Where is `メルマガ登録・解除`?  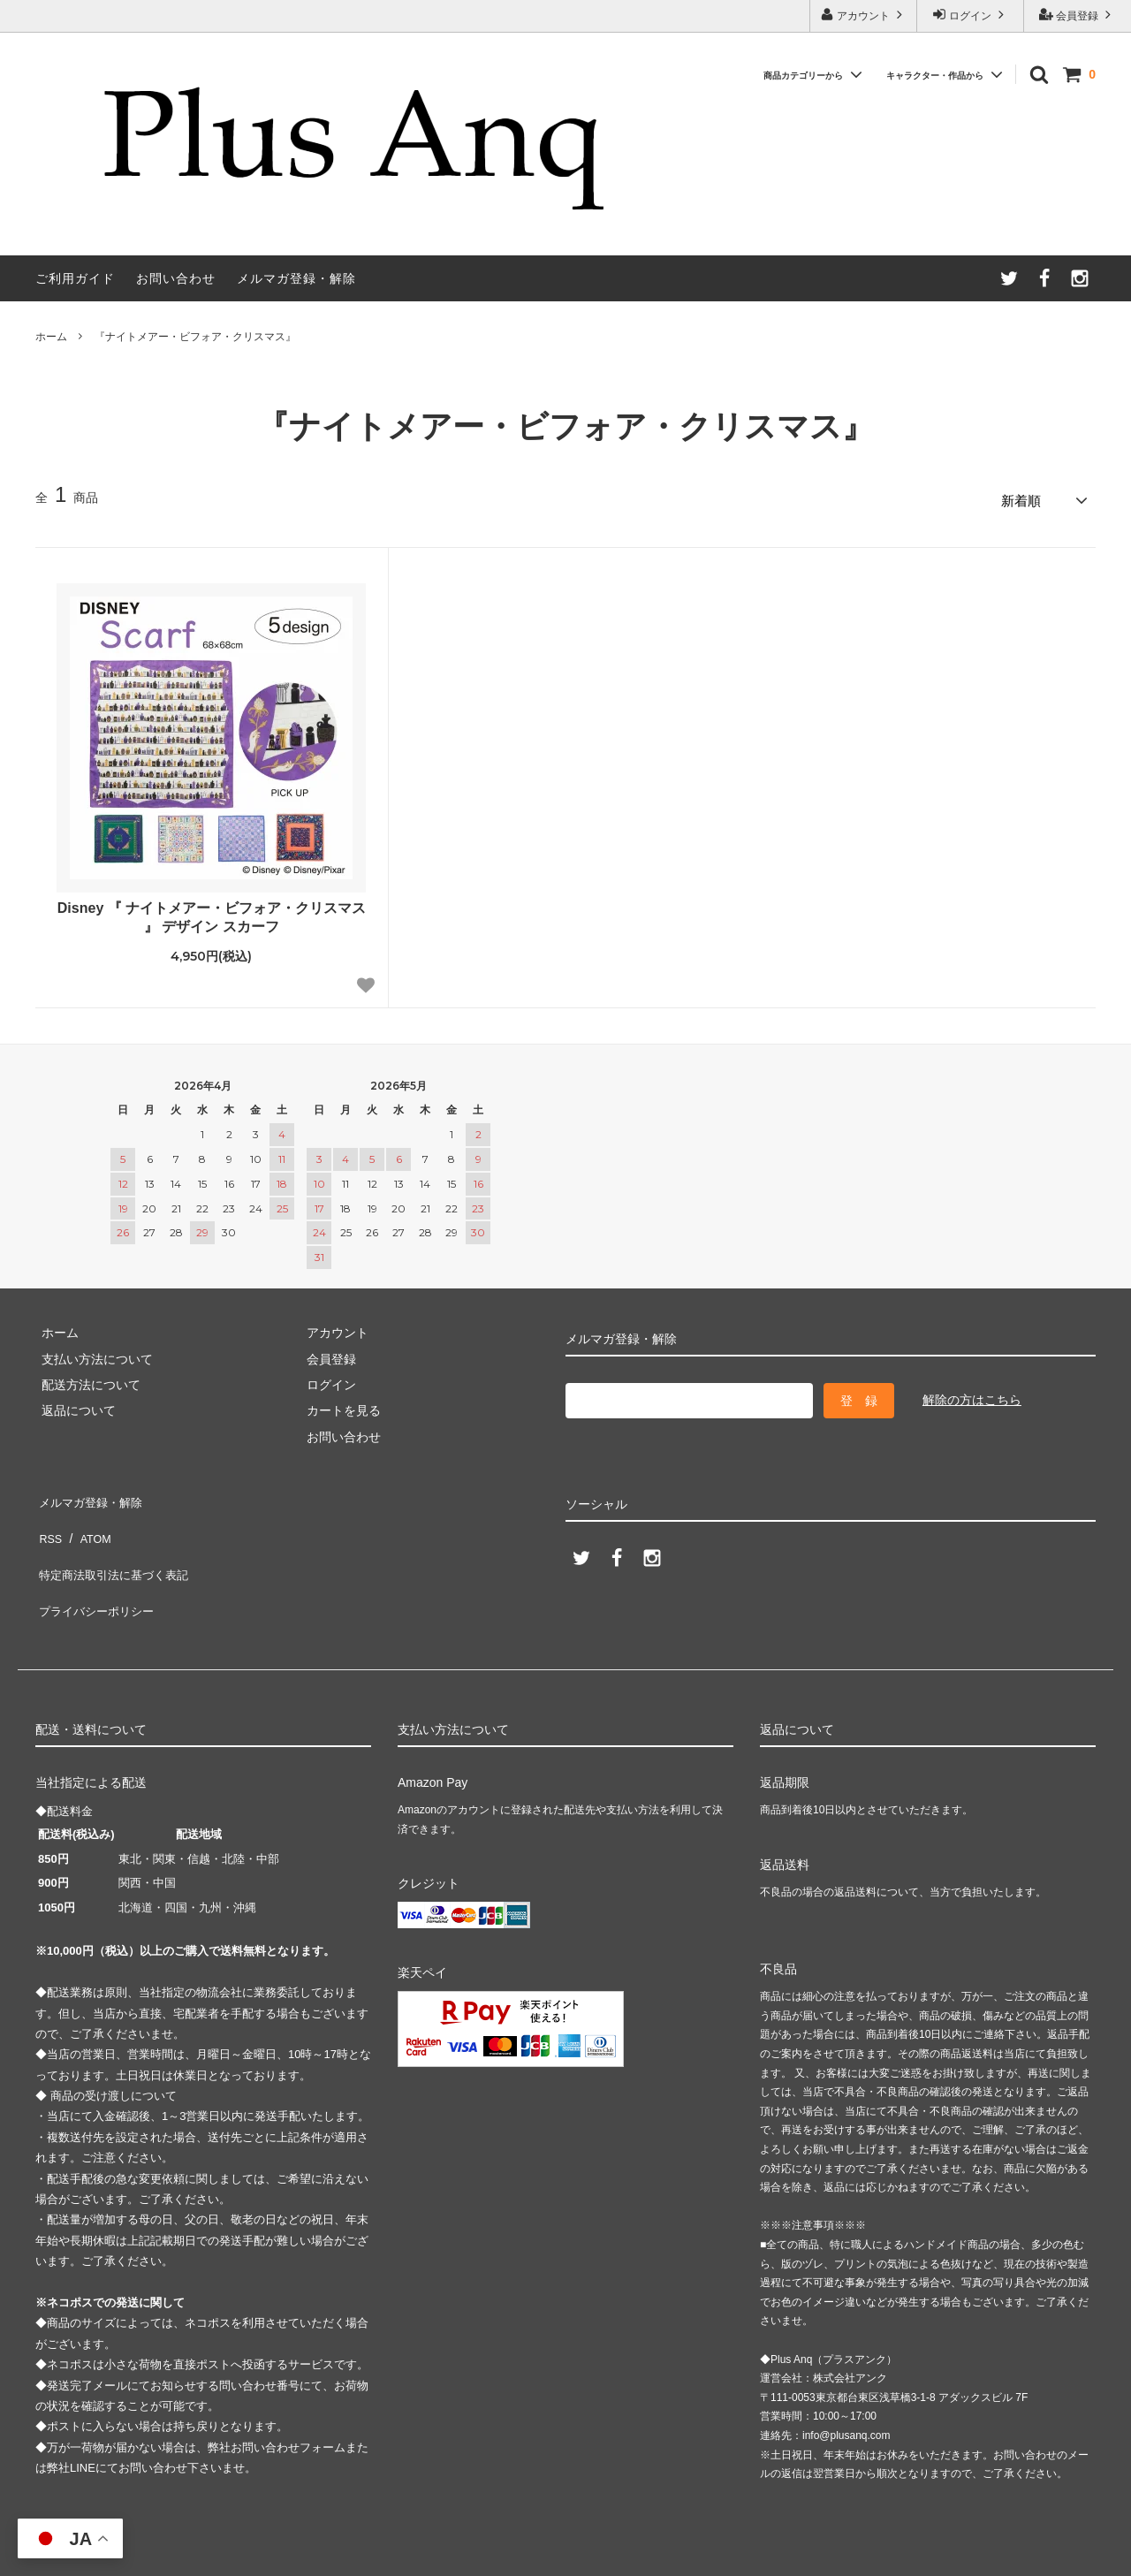
メルマガ登録・解除 is located at coordinates (296, 278).